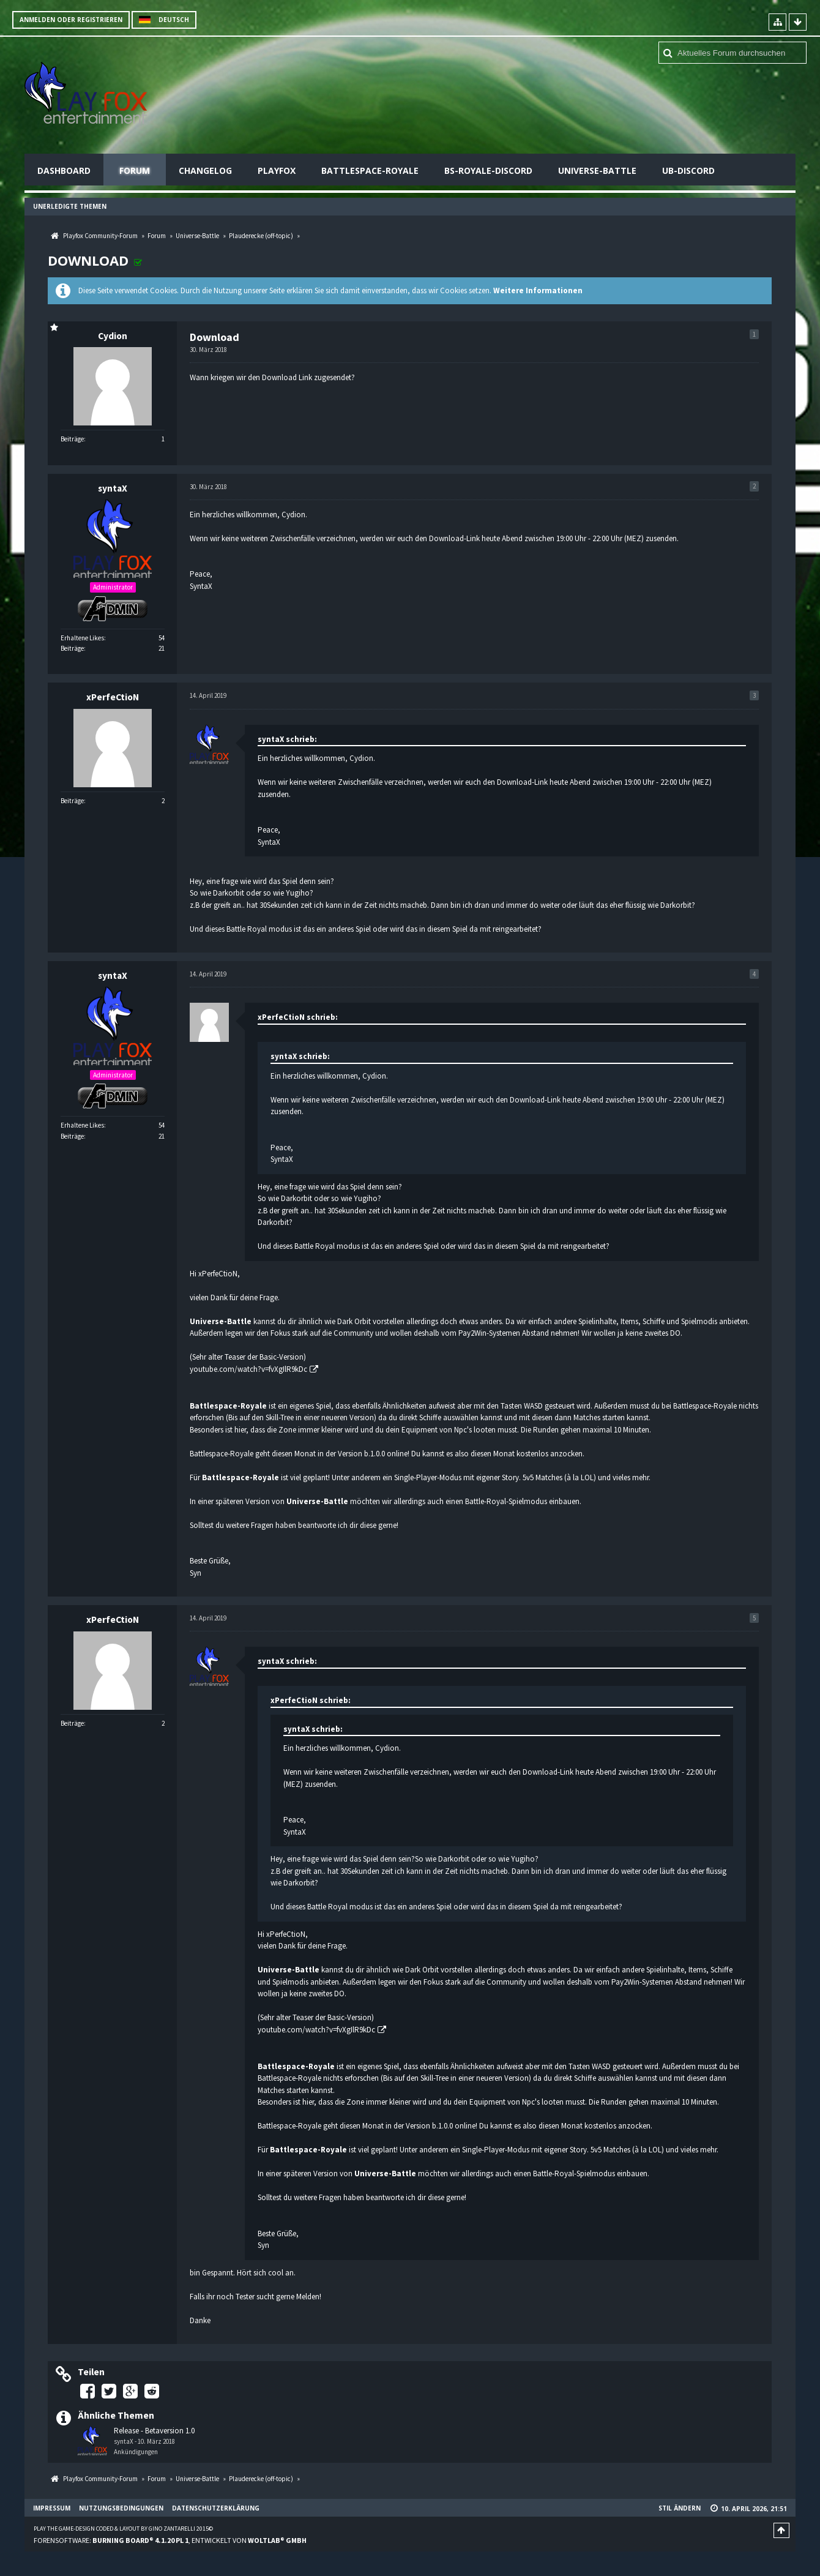 The height and width of the screenshot is (2576, 820). What do you see at coordinates (215, 2508) in the screenshot?
I see `Datenschutzerklärung` at bounding box center [215, 2508].